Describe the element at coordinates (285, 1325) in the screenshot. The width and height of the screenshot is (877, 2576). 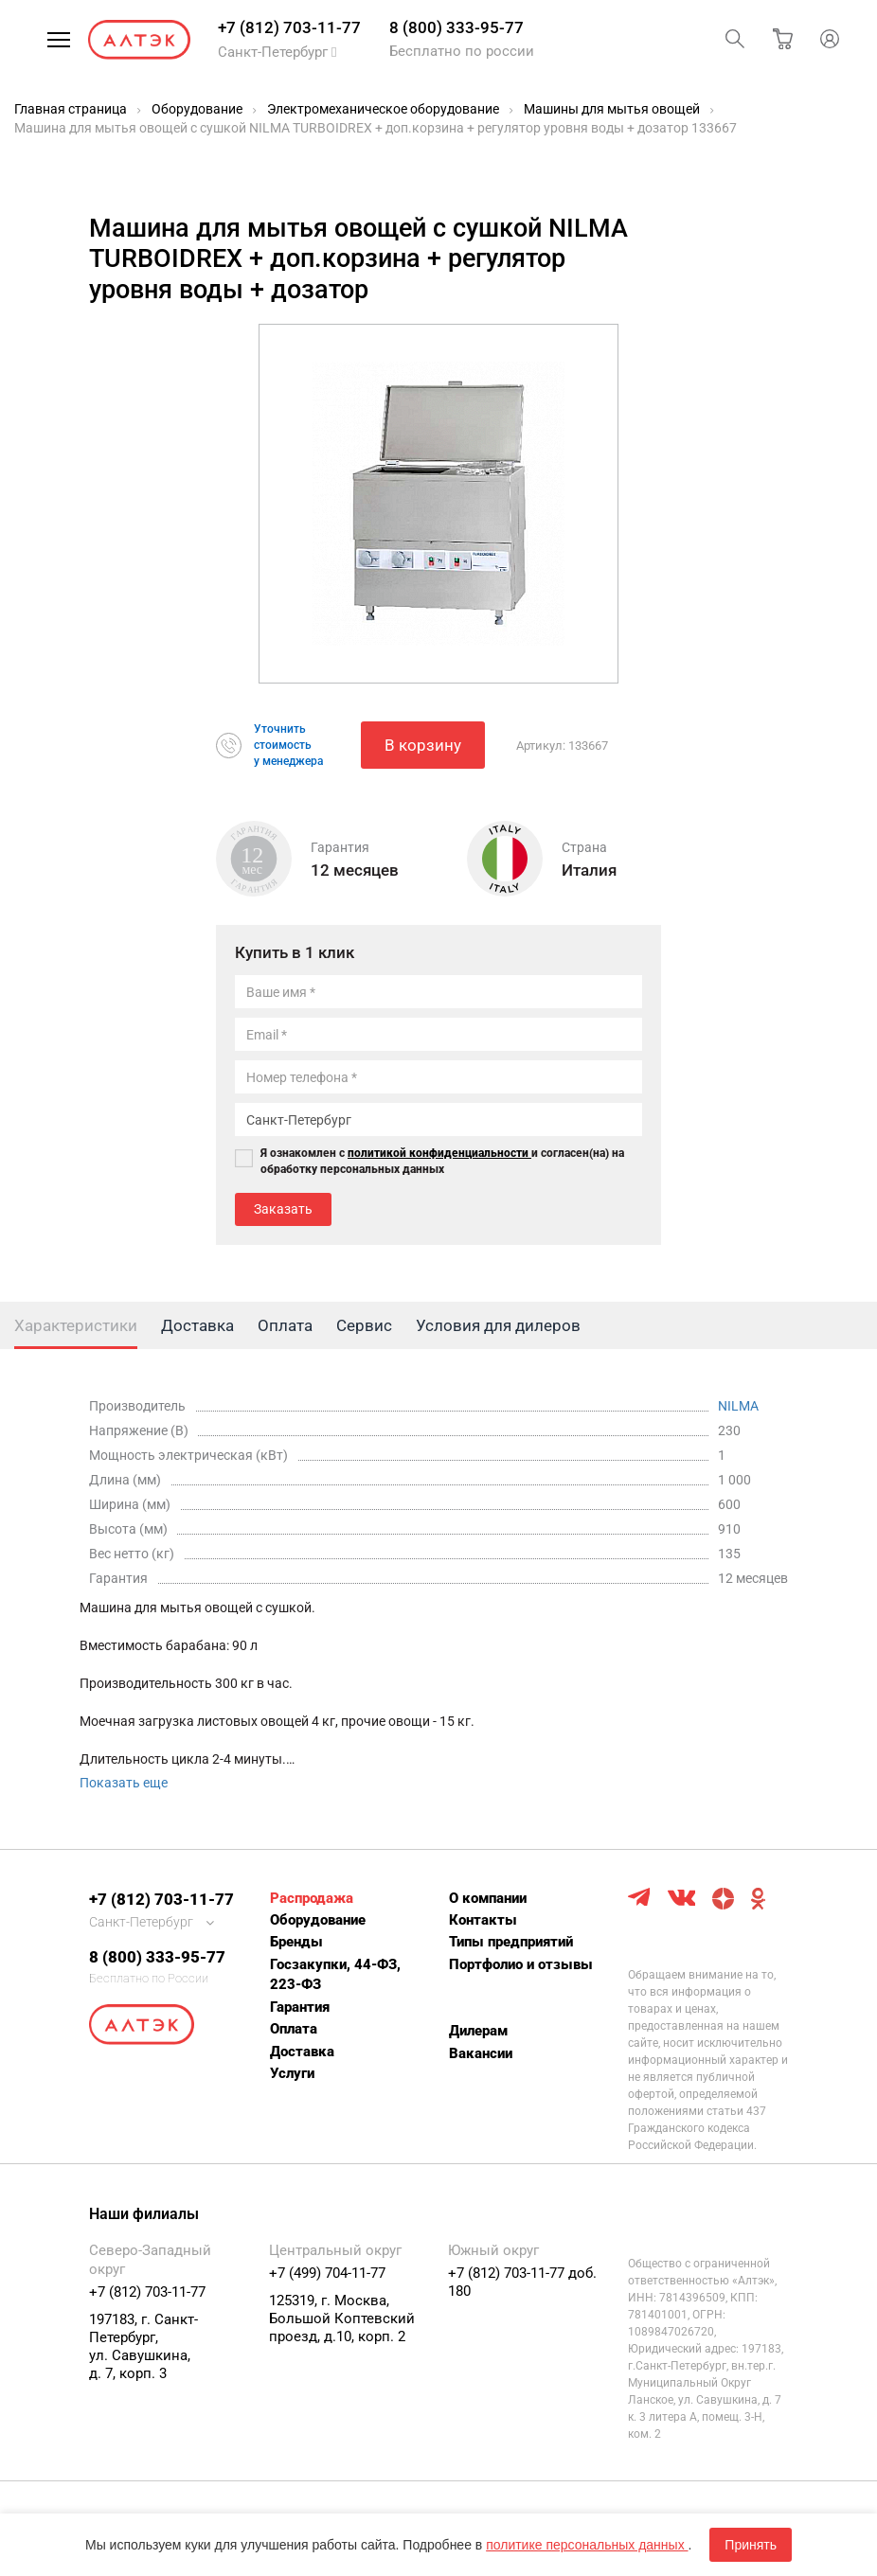
I see `Оплата [tab]` at that location.